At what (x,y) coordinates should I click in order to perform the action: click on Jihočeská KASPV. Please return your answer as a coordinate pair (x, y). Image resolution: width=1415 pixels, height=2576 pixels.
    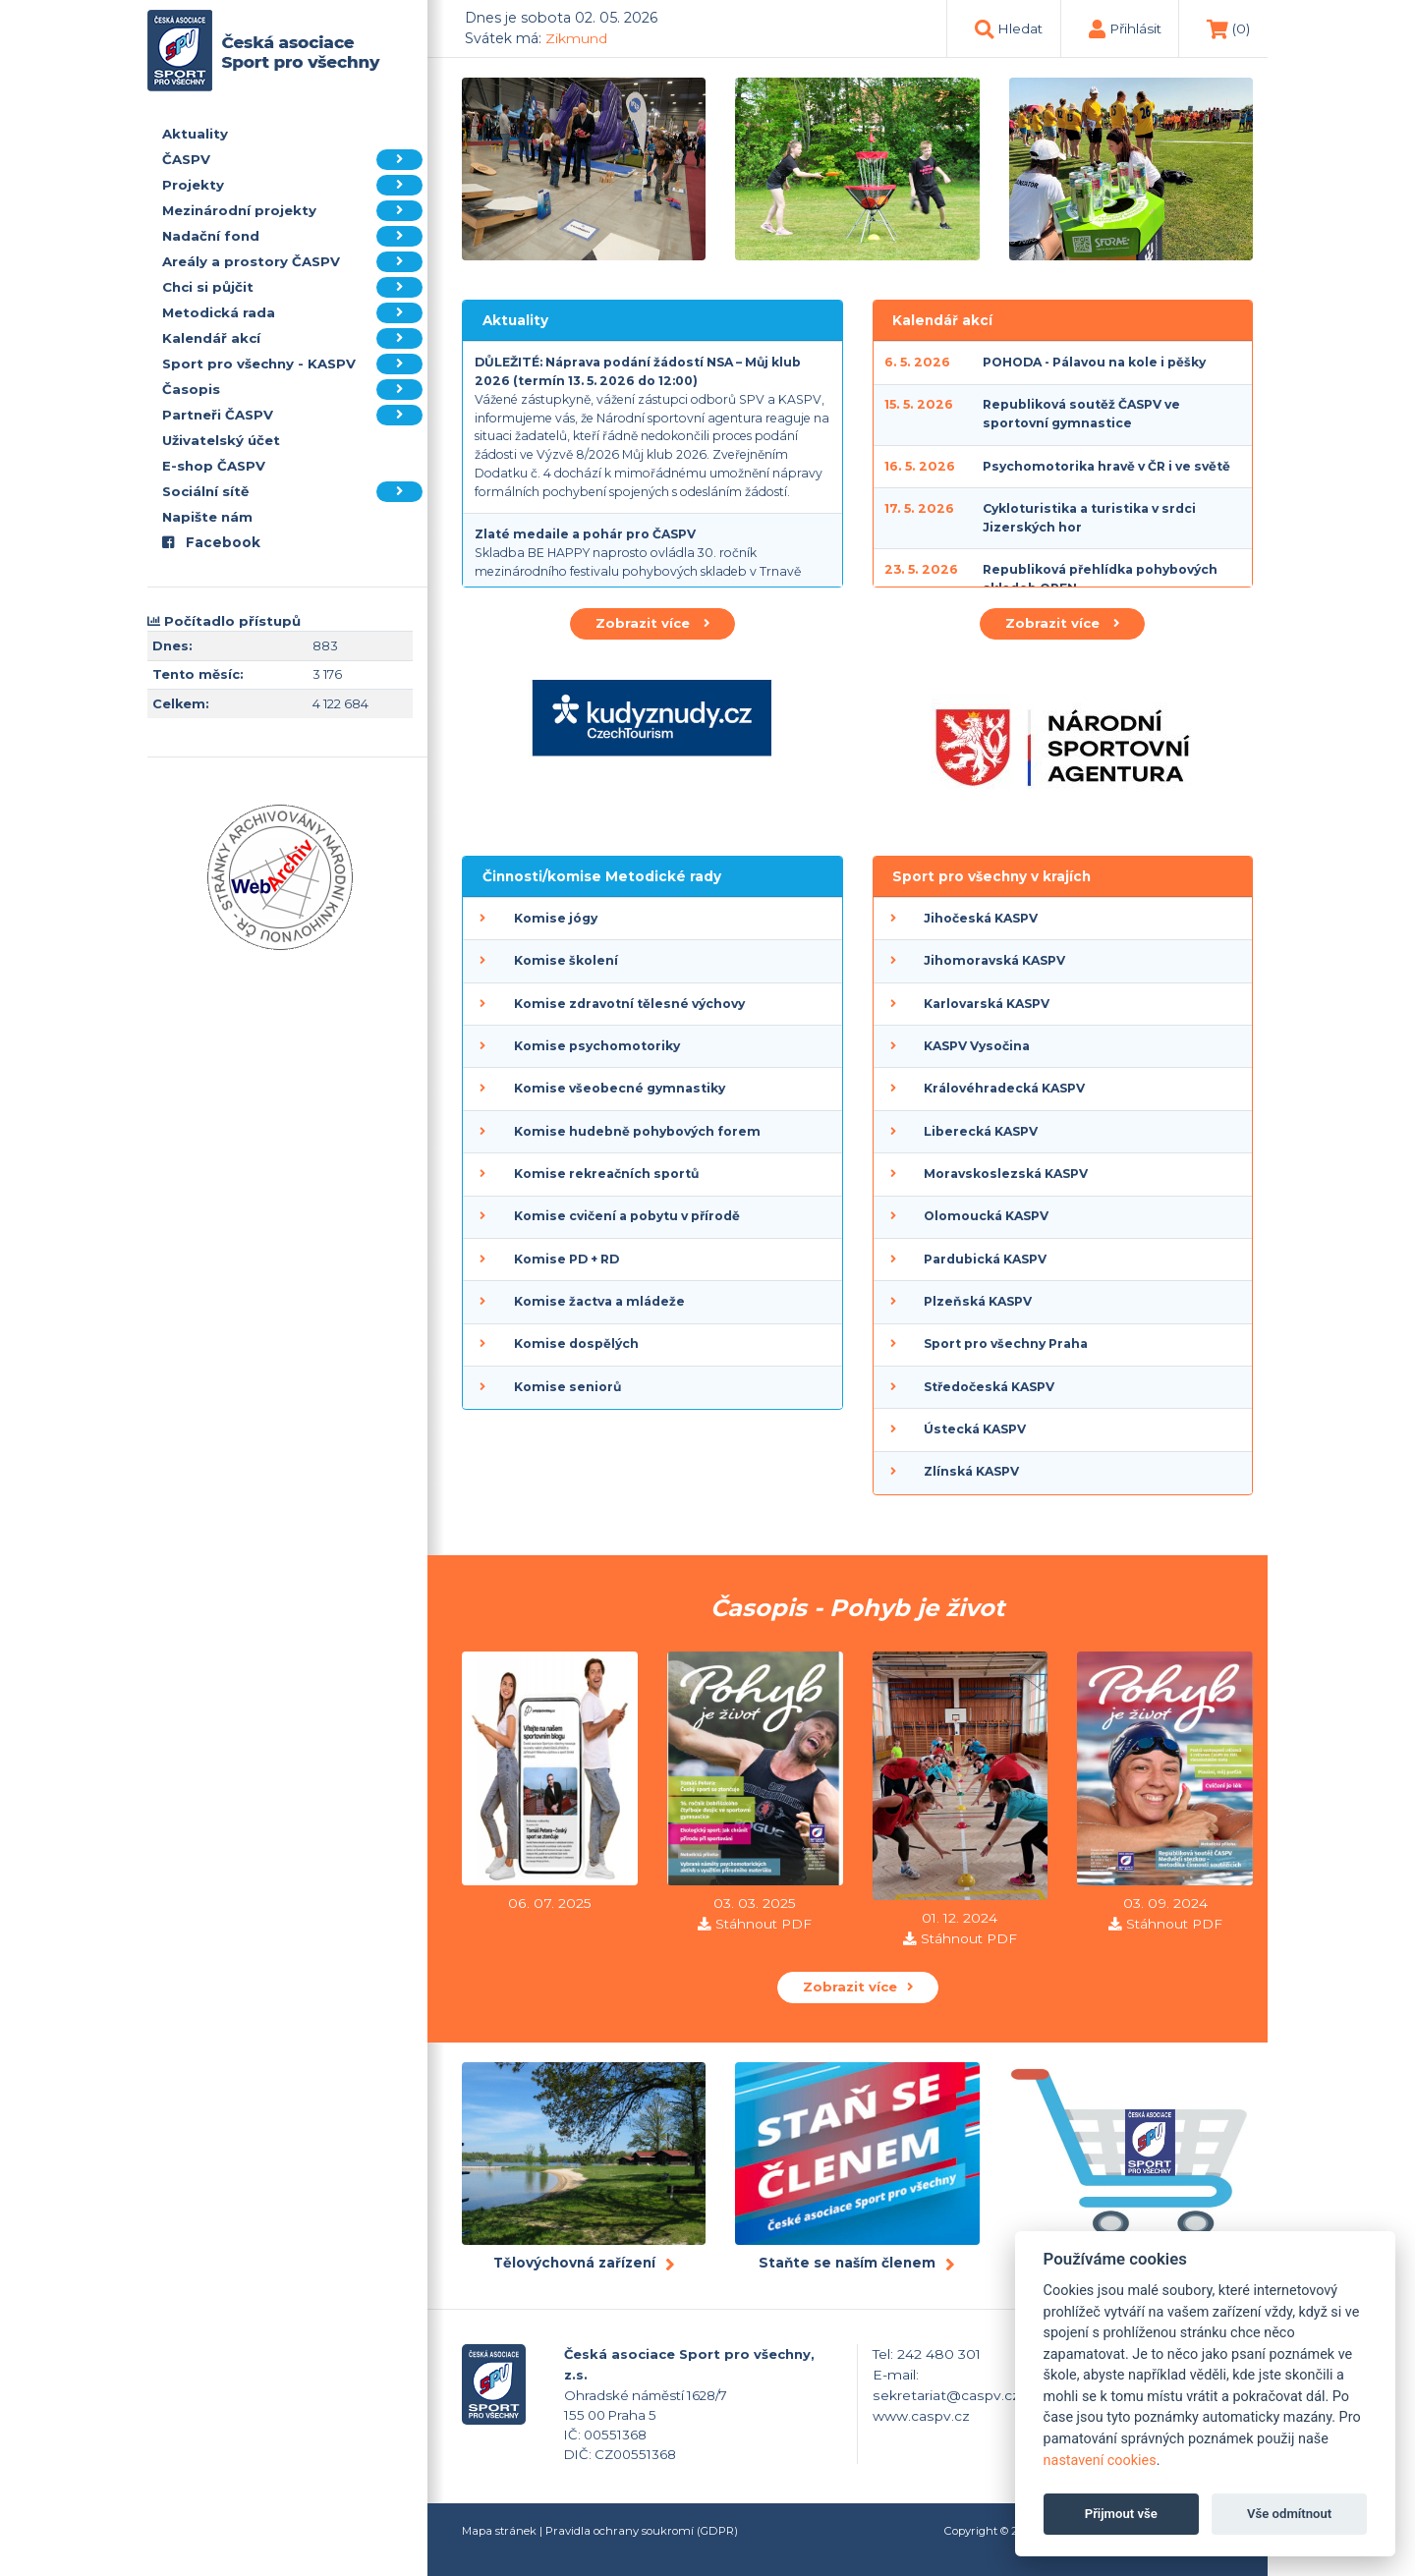
    Looking at the image, I should click on (981, 918).